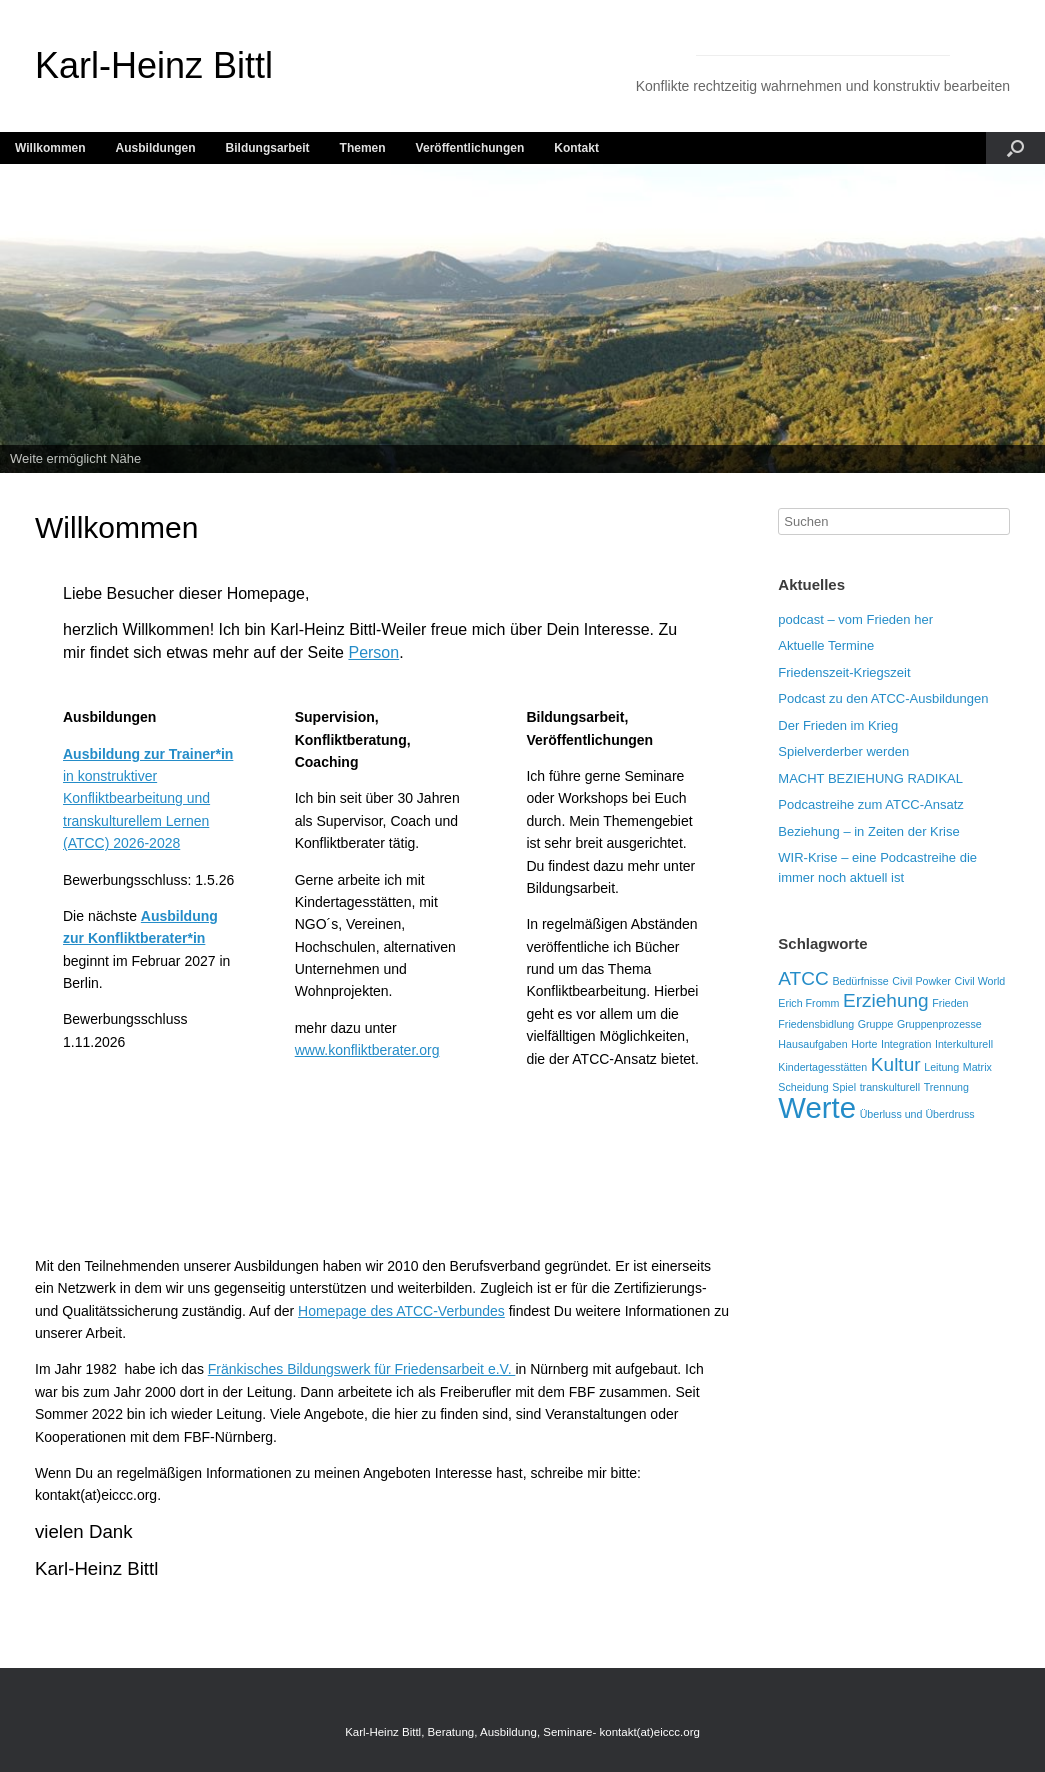 The height and width of the screenshot is (1772, 1045). I want to click on Civil Powker [Civil Powker (1 Eintrag)], so click(921, 981).